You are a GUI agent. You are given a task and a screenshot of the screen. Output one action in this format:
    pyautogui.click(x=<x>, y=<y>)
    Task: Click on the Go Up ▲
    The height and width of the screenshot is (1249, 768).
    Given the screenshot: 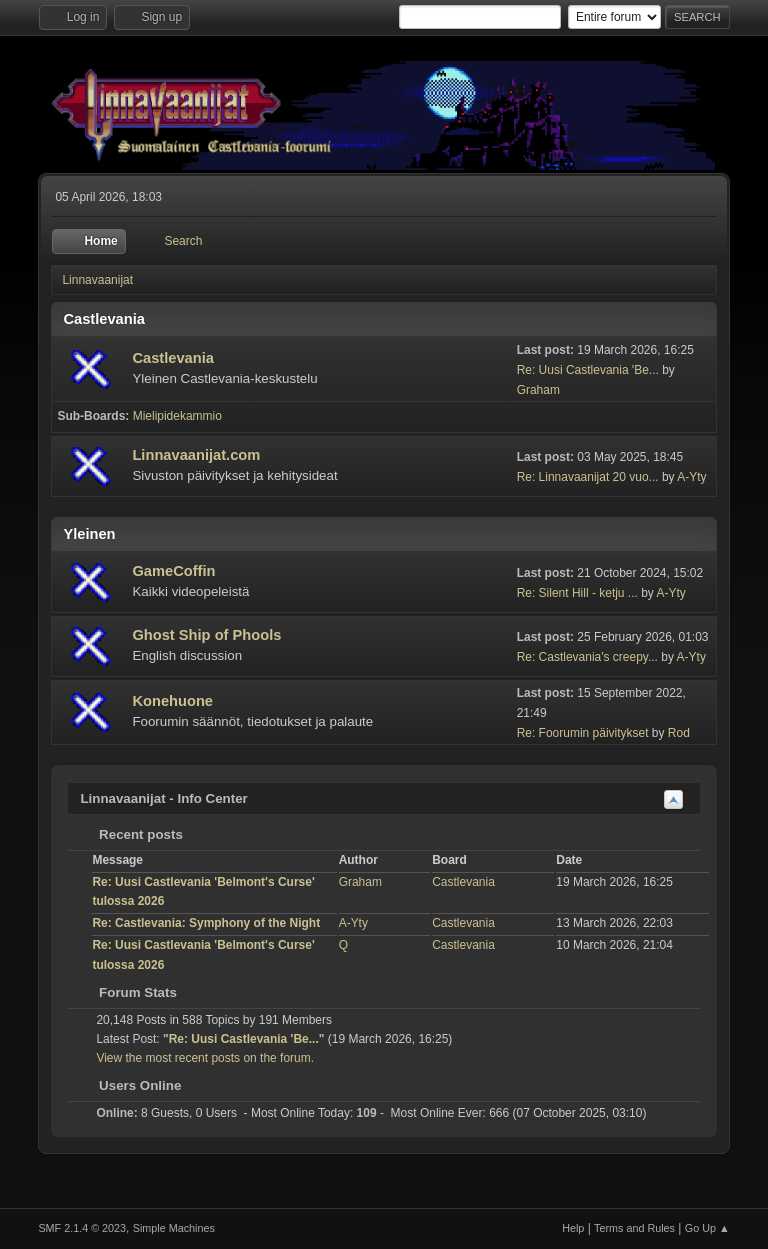 What is the action you would take?
    pyautogui.click(x=707, y=1228)
    